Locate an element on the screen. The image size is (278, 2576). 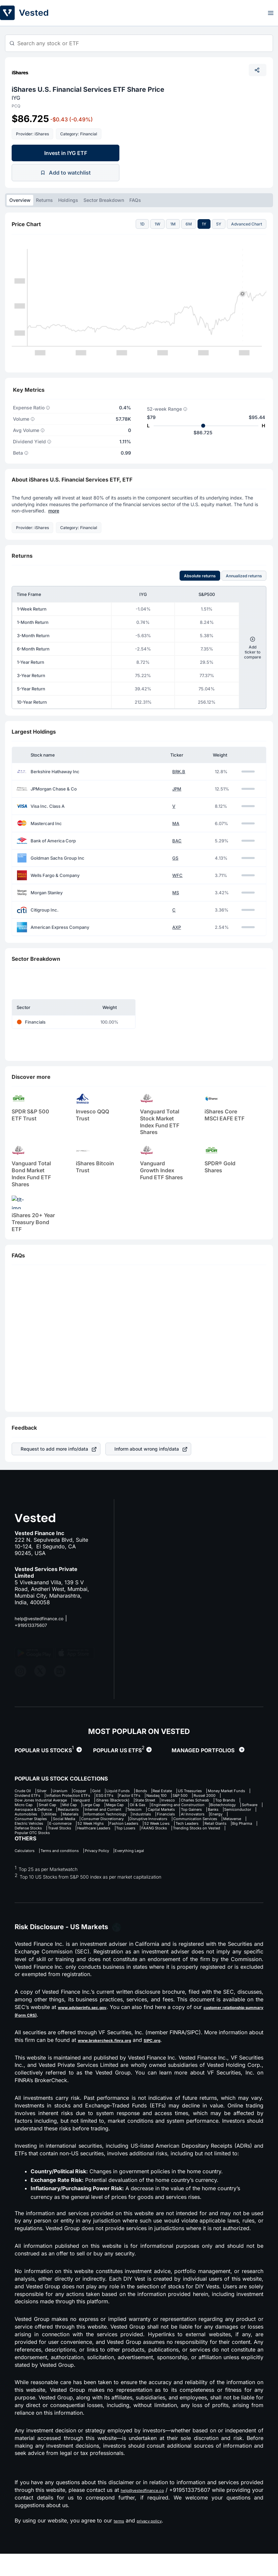
Inflation Protection ETFs is located at coordinates (177, 1797).